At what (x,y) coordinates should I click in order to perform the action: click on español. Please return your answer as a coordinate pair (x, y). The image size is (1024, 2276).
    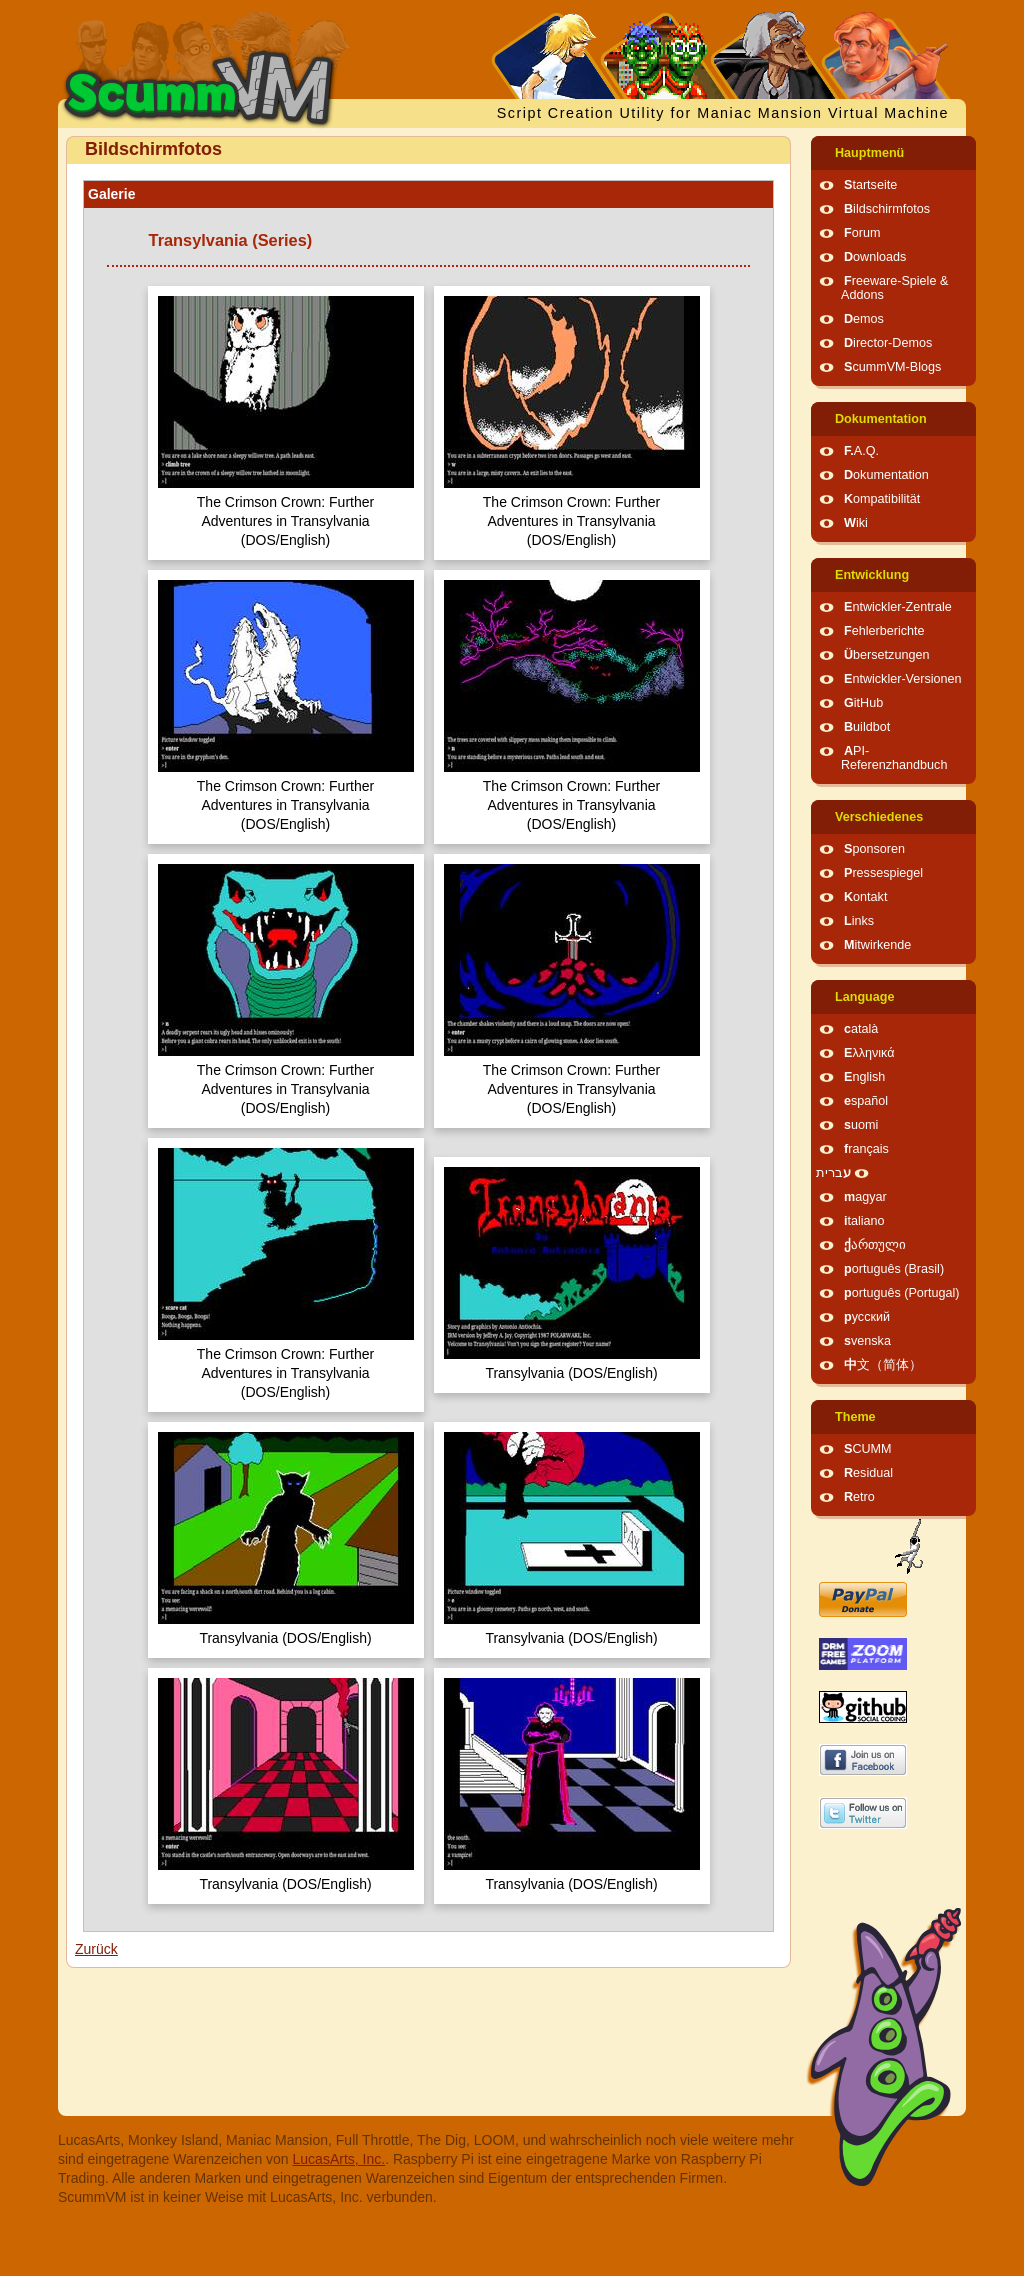
    Looking at the image, I should click on (866, 1101).